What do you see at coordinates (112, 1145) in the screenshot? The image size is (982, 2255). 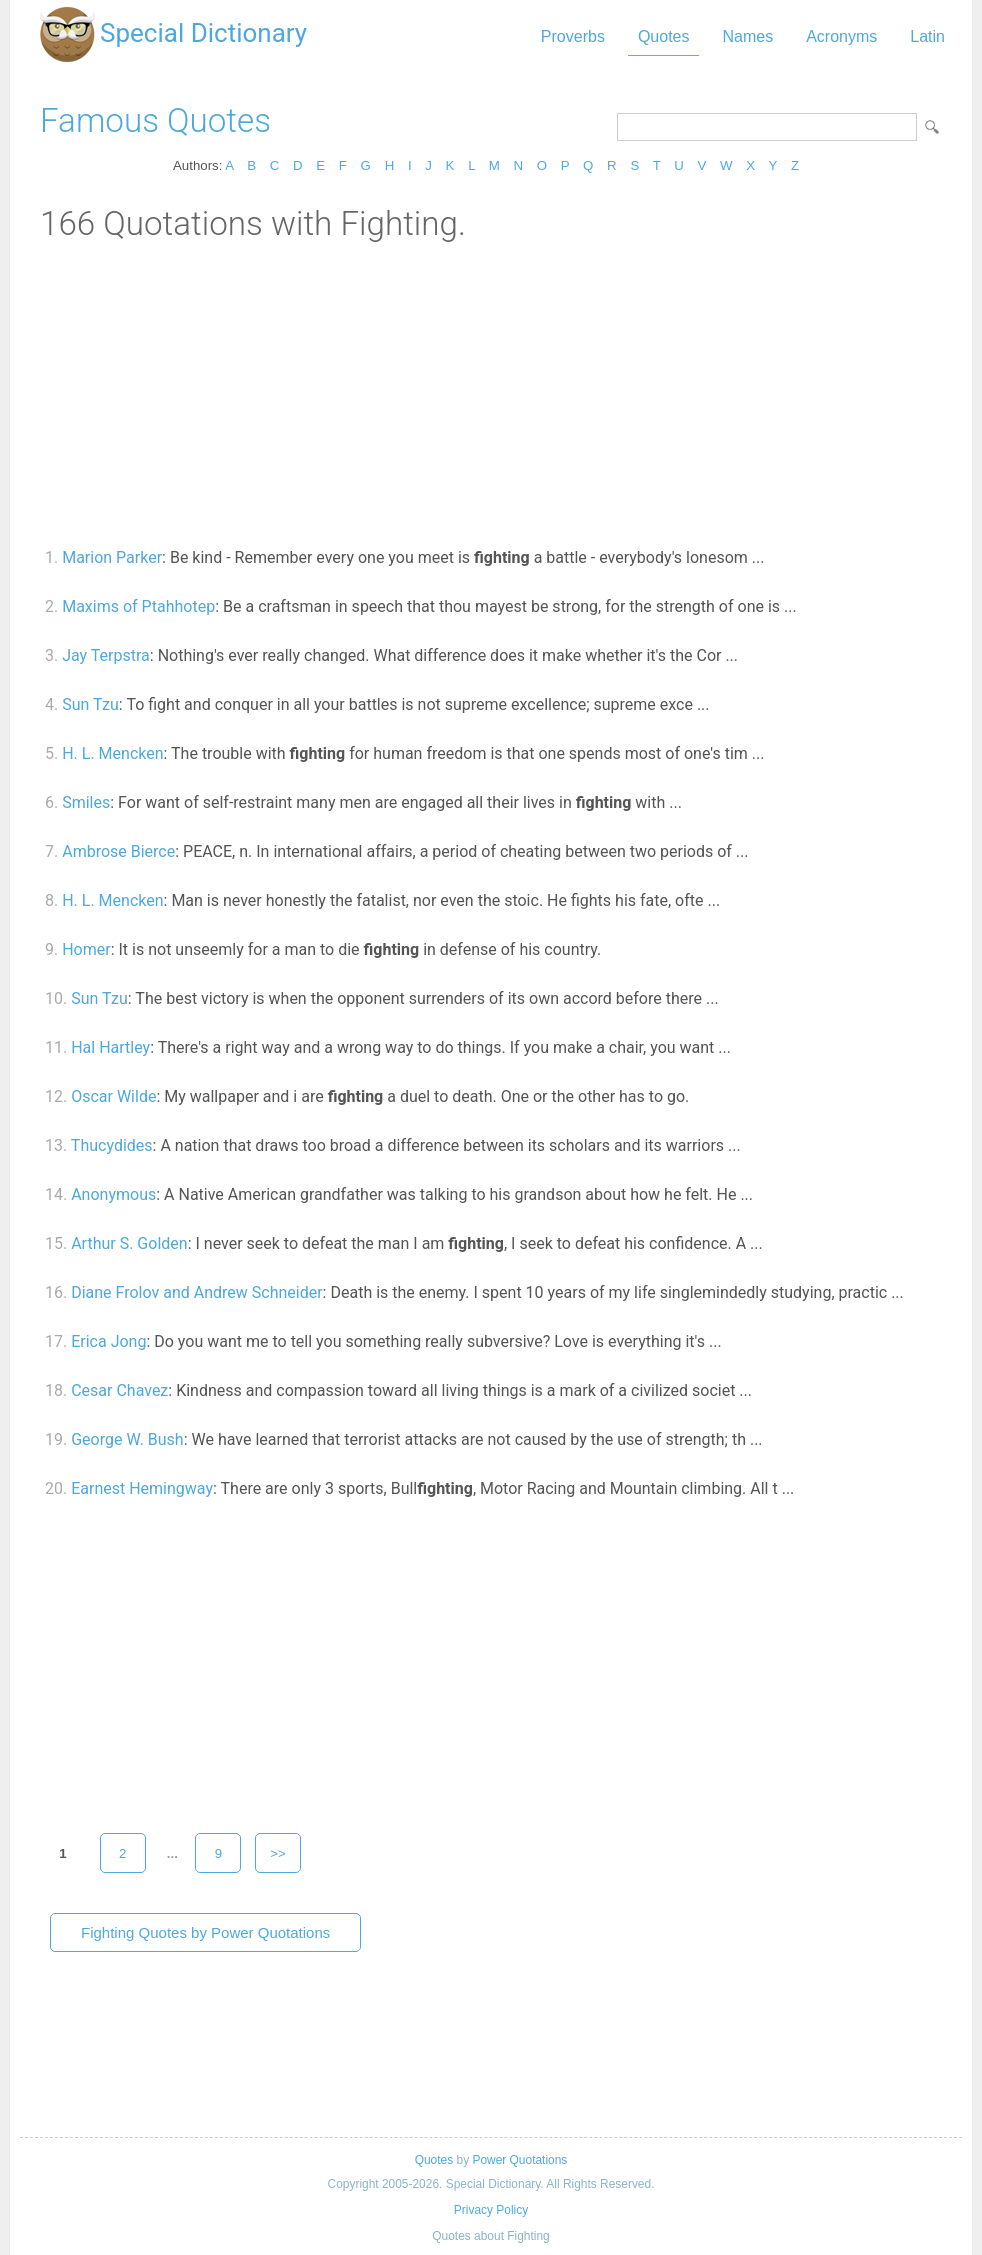 I see `Thucydides` at bounding box center [112, 1145].